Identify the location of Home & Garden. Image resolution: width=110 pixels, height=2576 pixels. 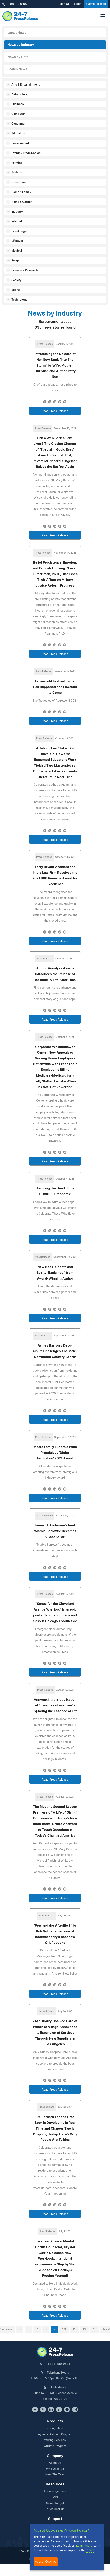
(21, 202).